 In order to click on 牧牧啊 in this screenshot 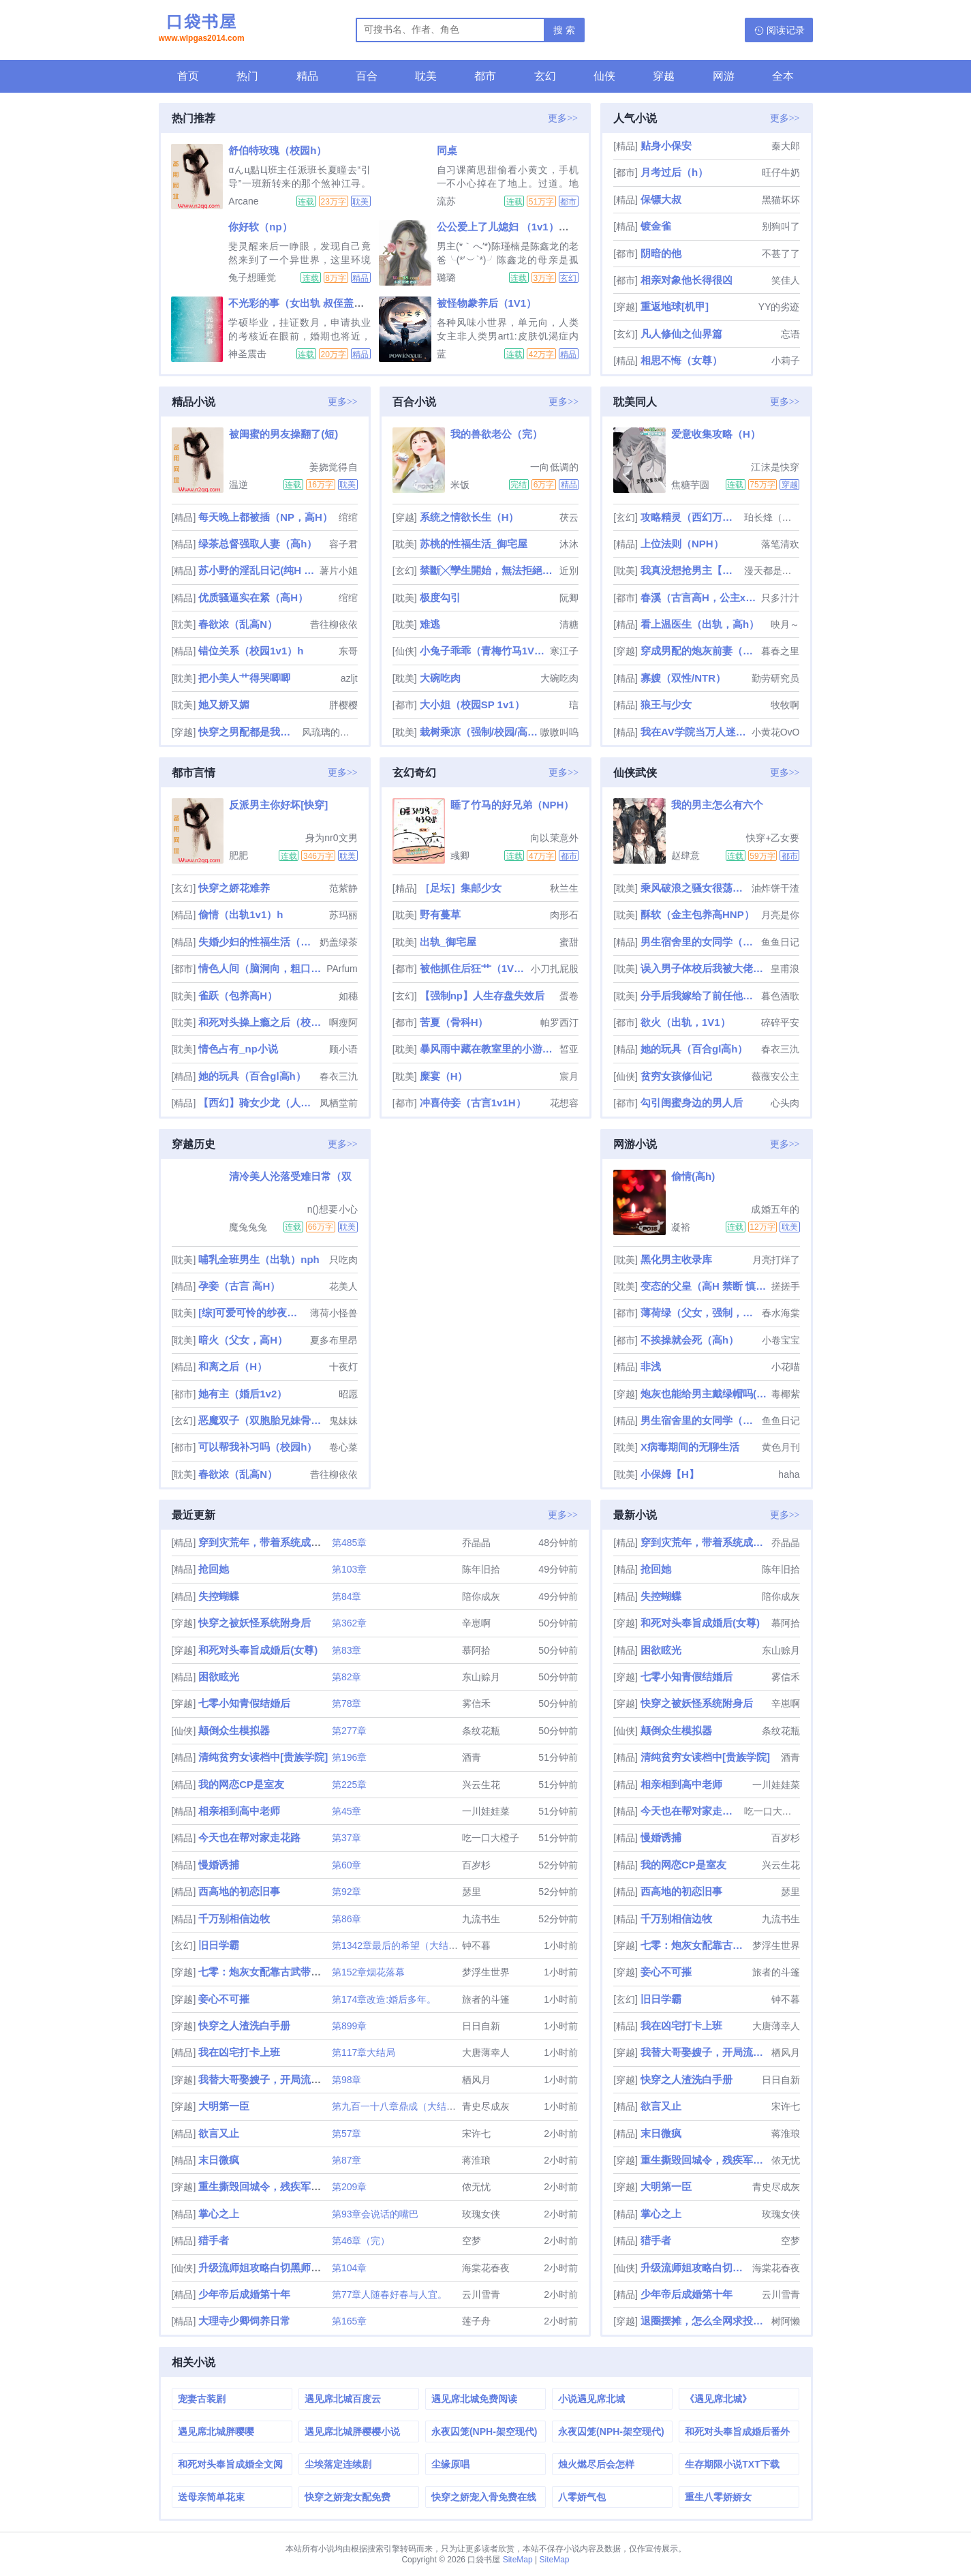, I will do `click(785, 704)`.